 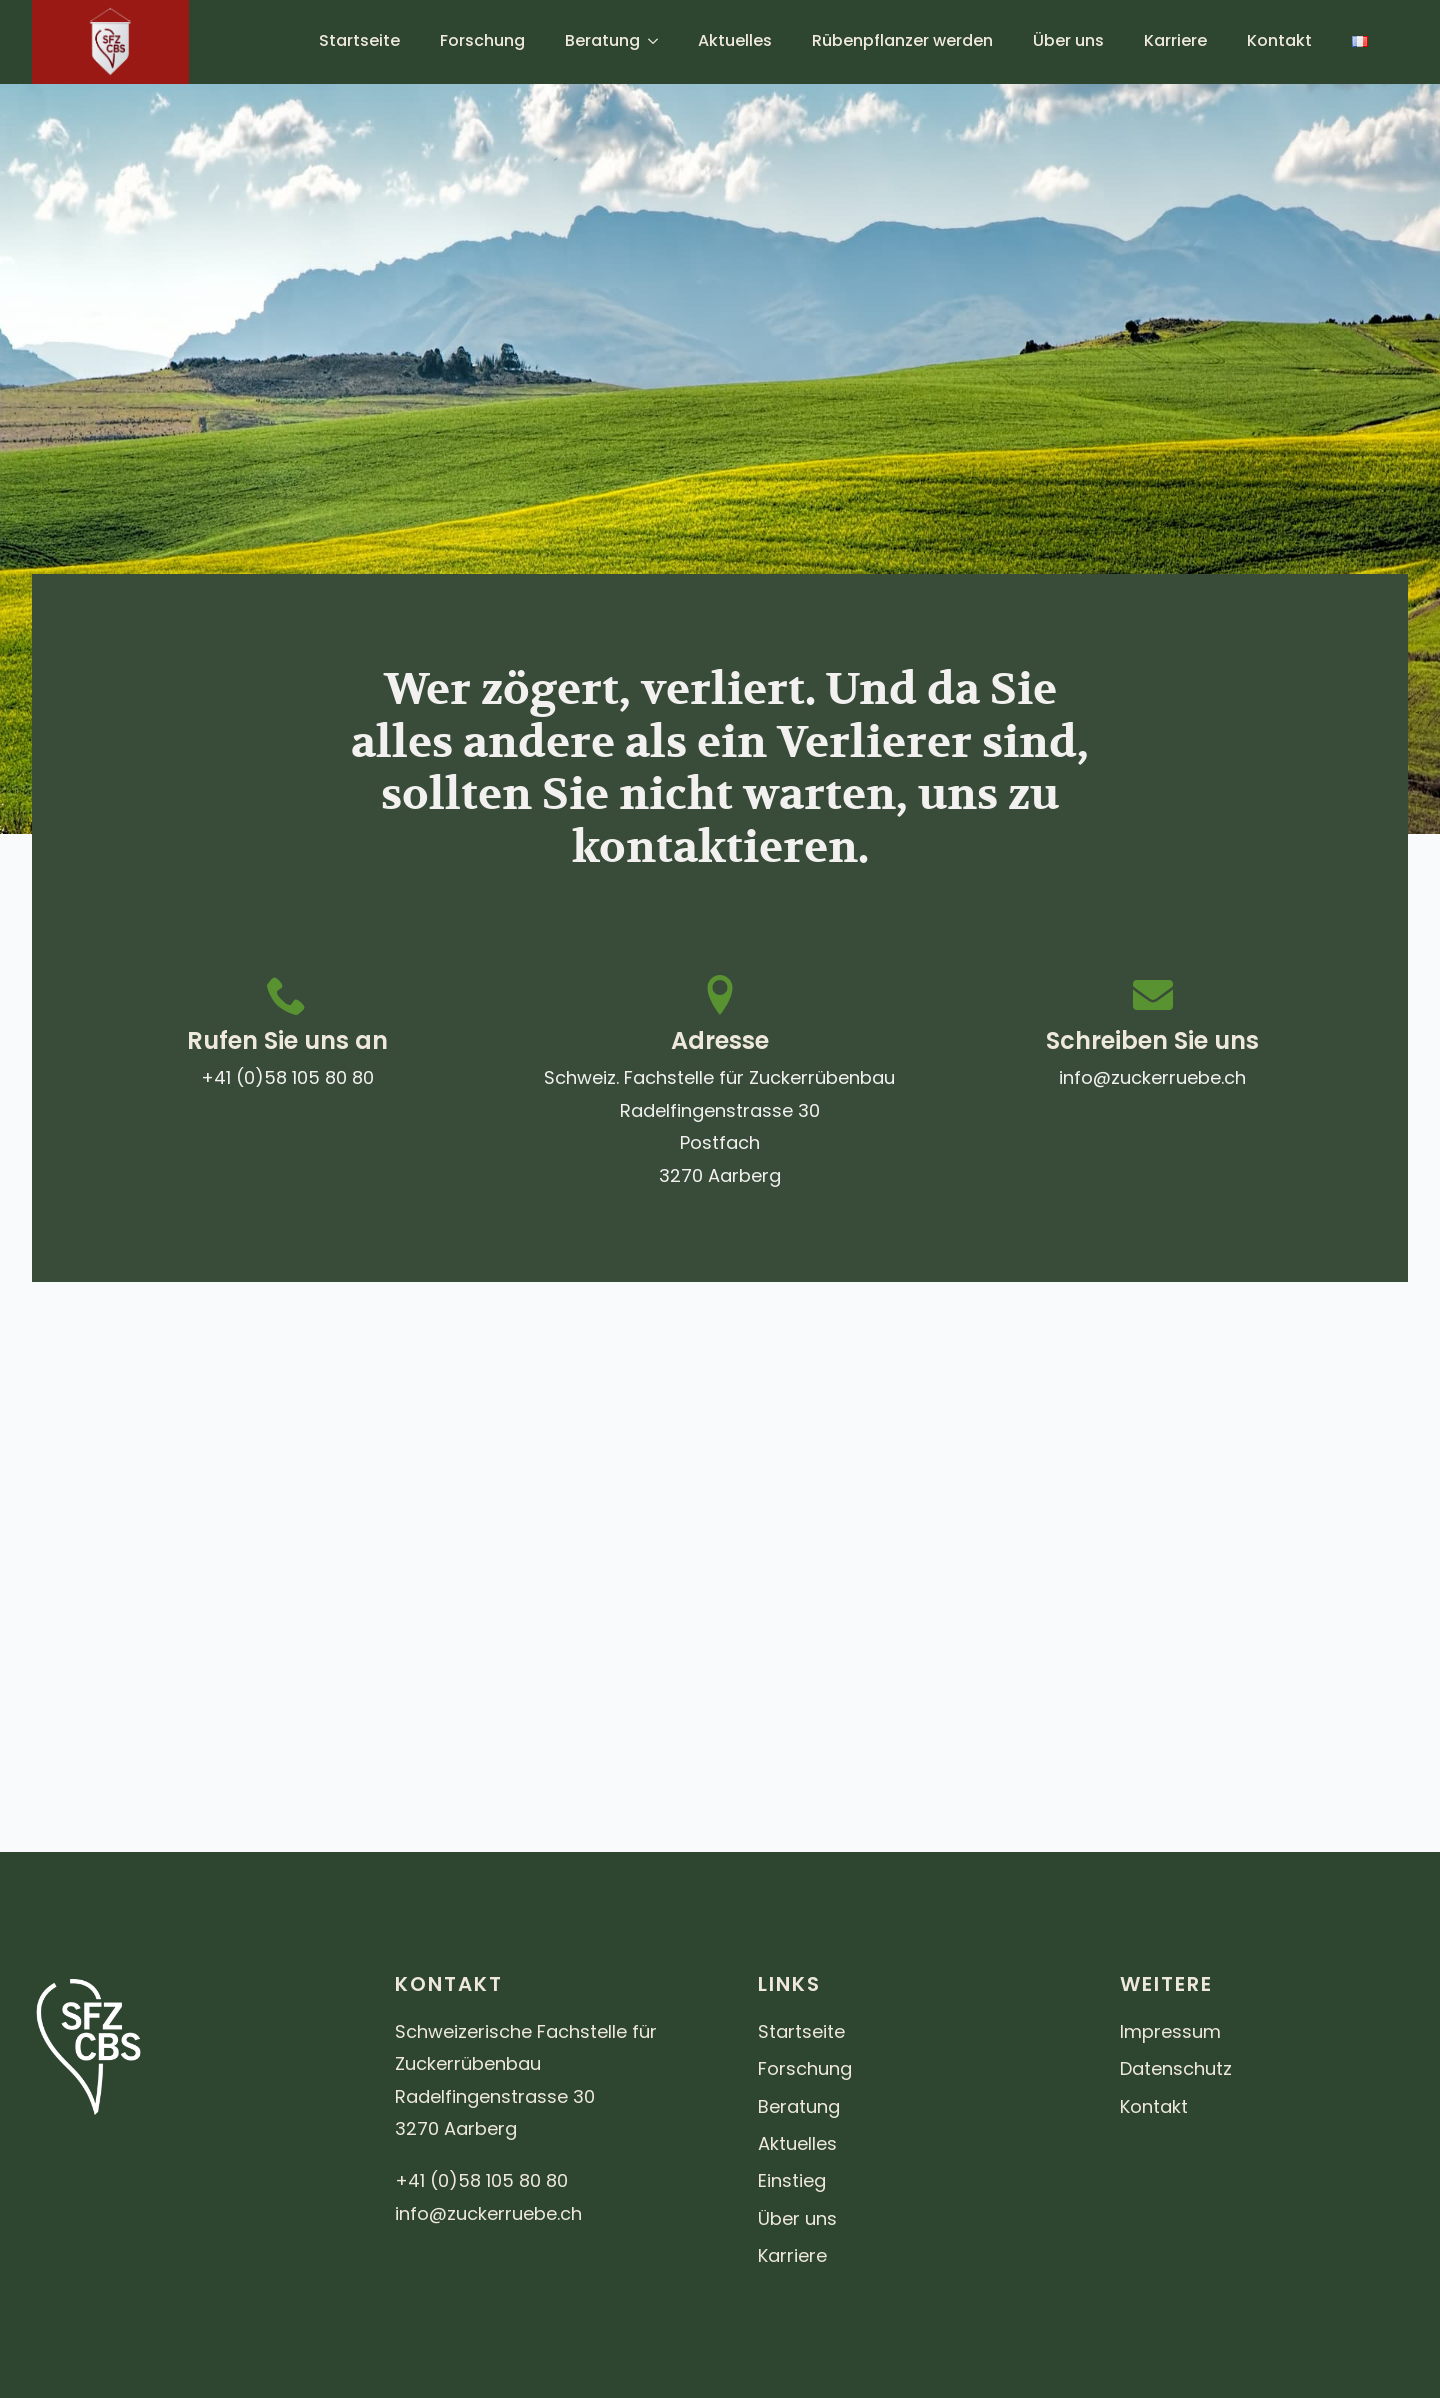 What do you see at coordinates (602, 40) in the screenshot?
I see `Beratung` at bounding box center [602, 40].